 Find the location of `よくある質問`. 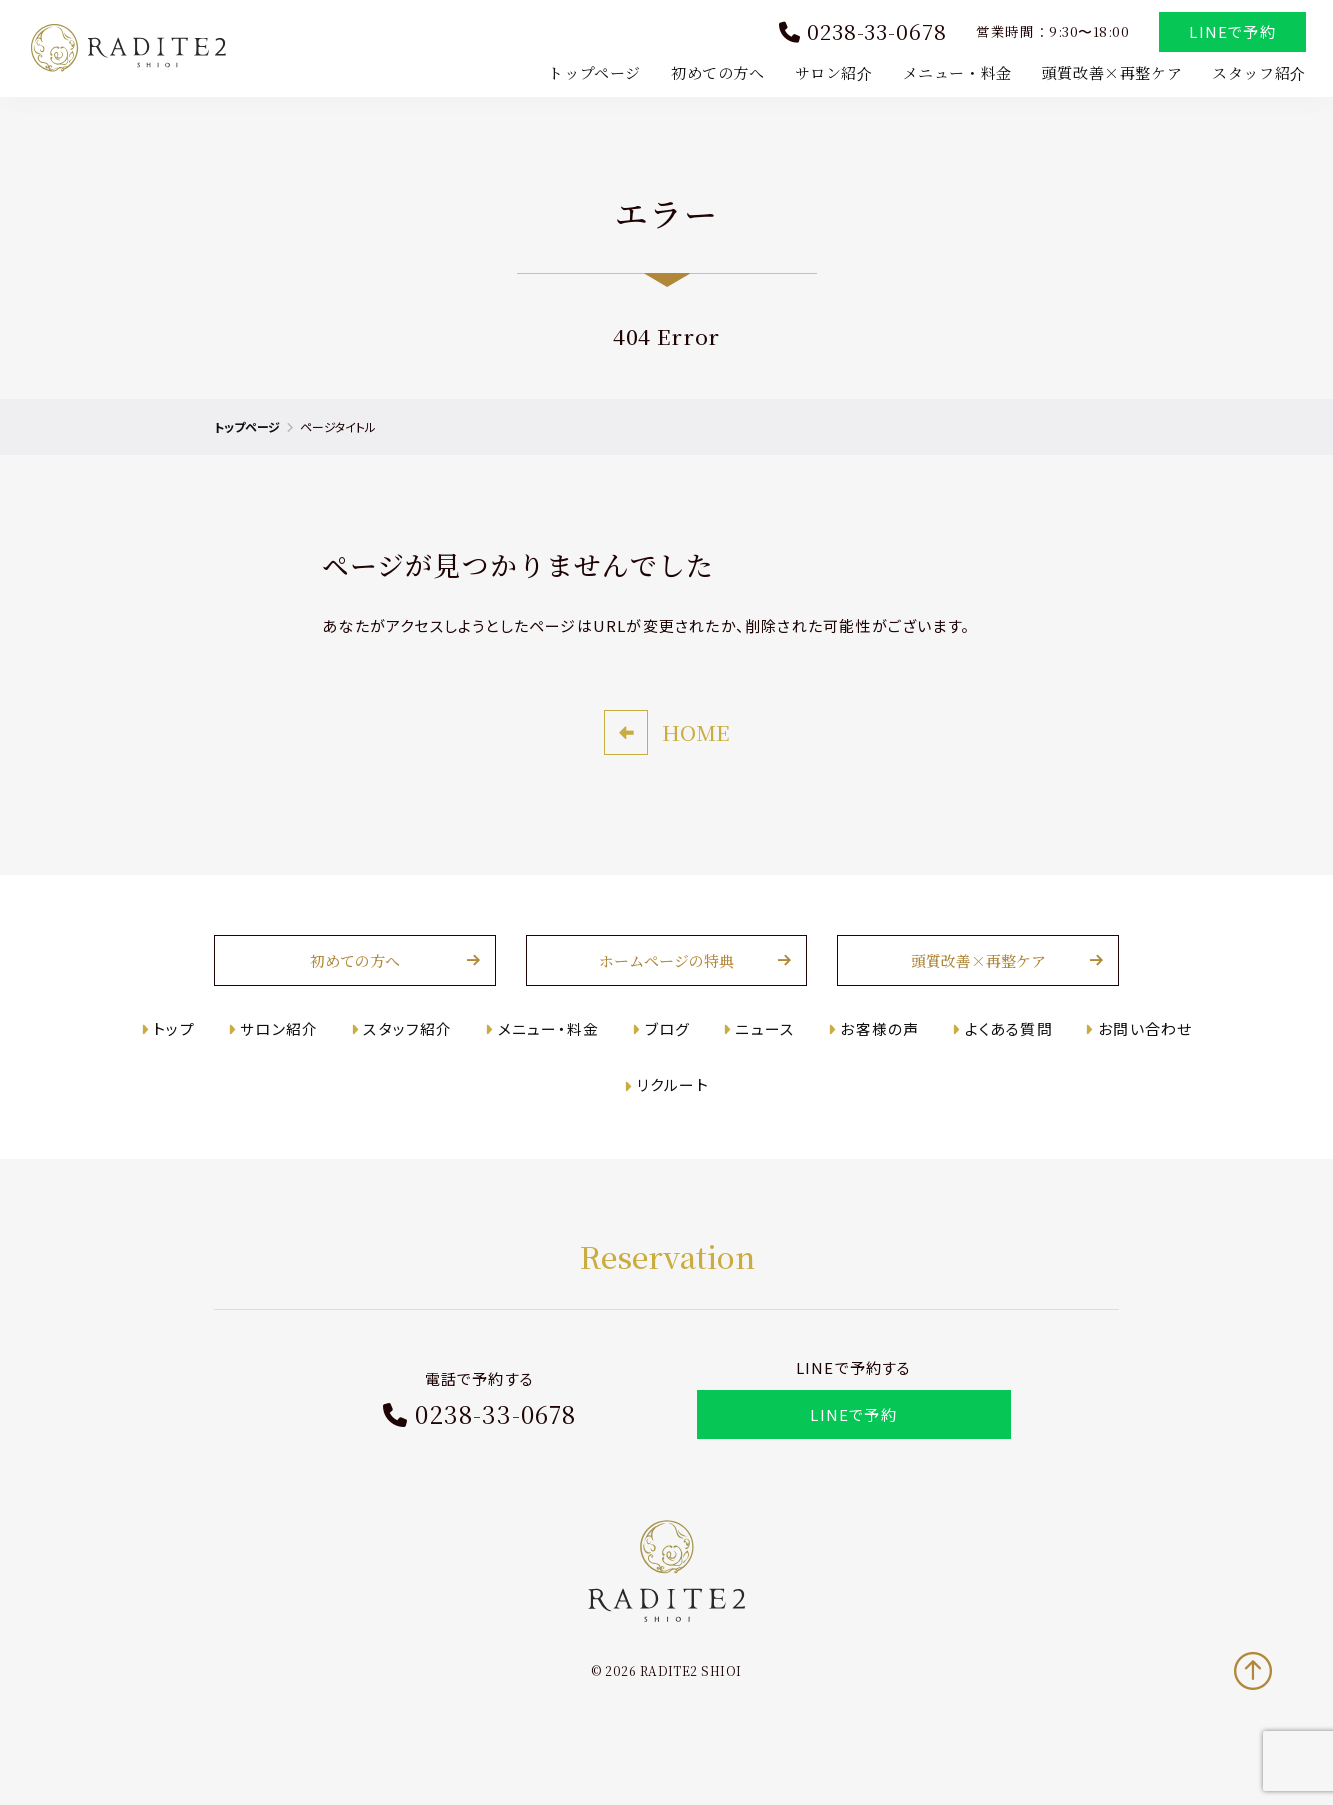

よくある質問 is located at coordinates (1004, 1062).